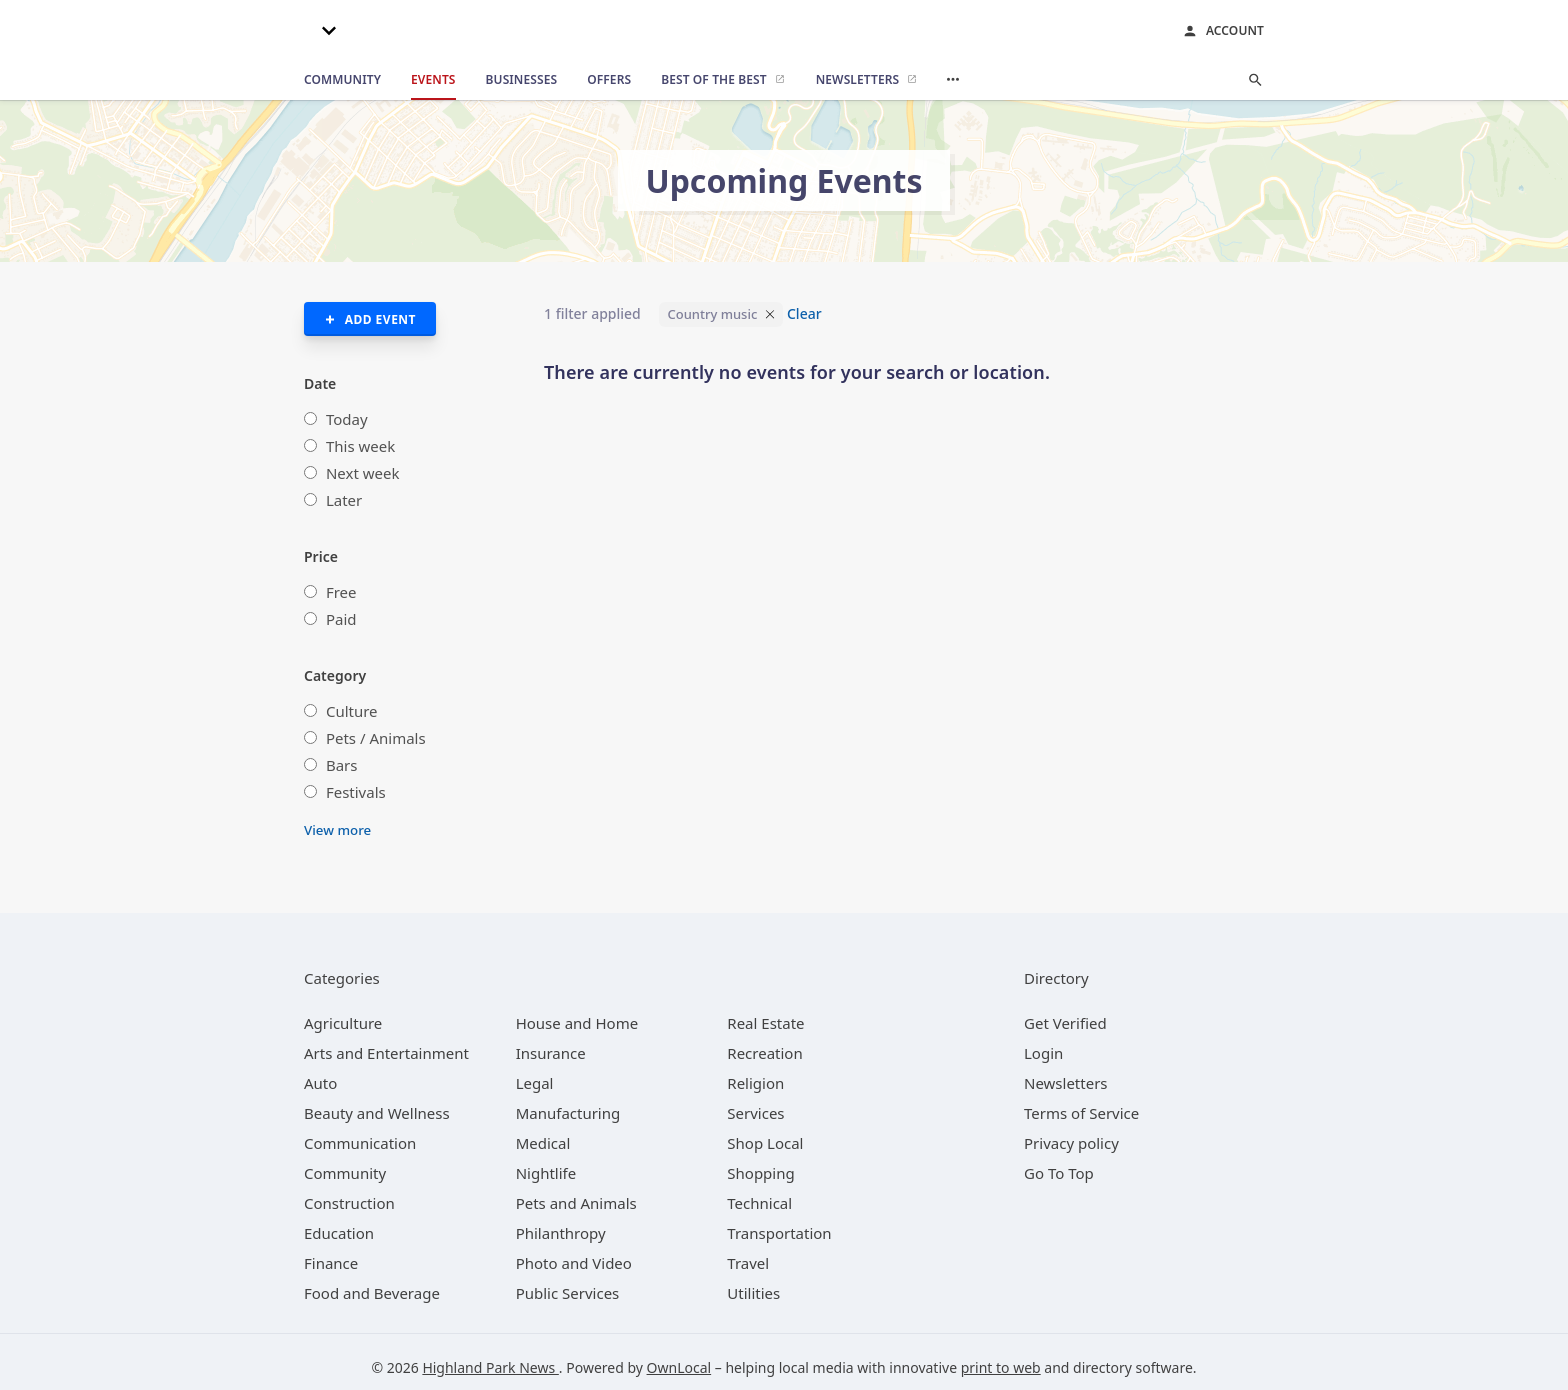 The width and height of the screenshot is (1568, 1390). I want to click on [category Photo and Video], so click(574, 1263).